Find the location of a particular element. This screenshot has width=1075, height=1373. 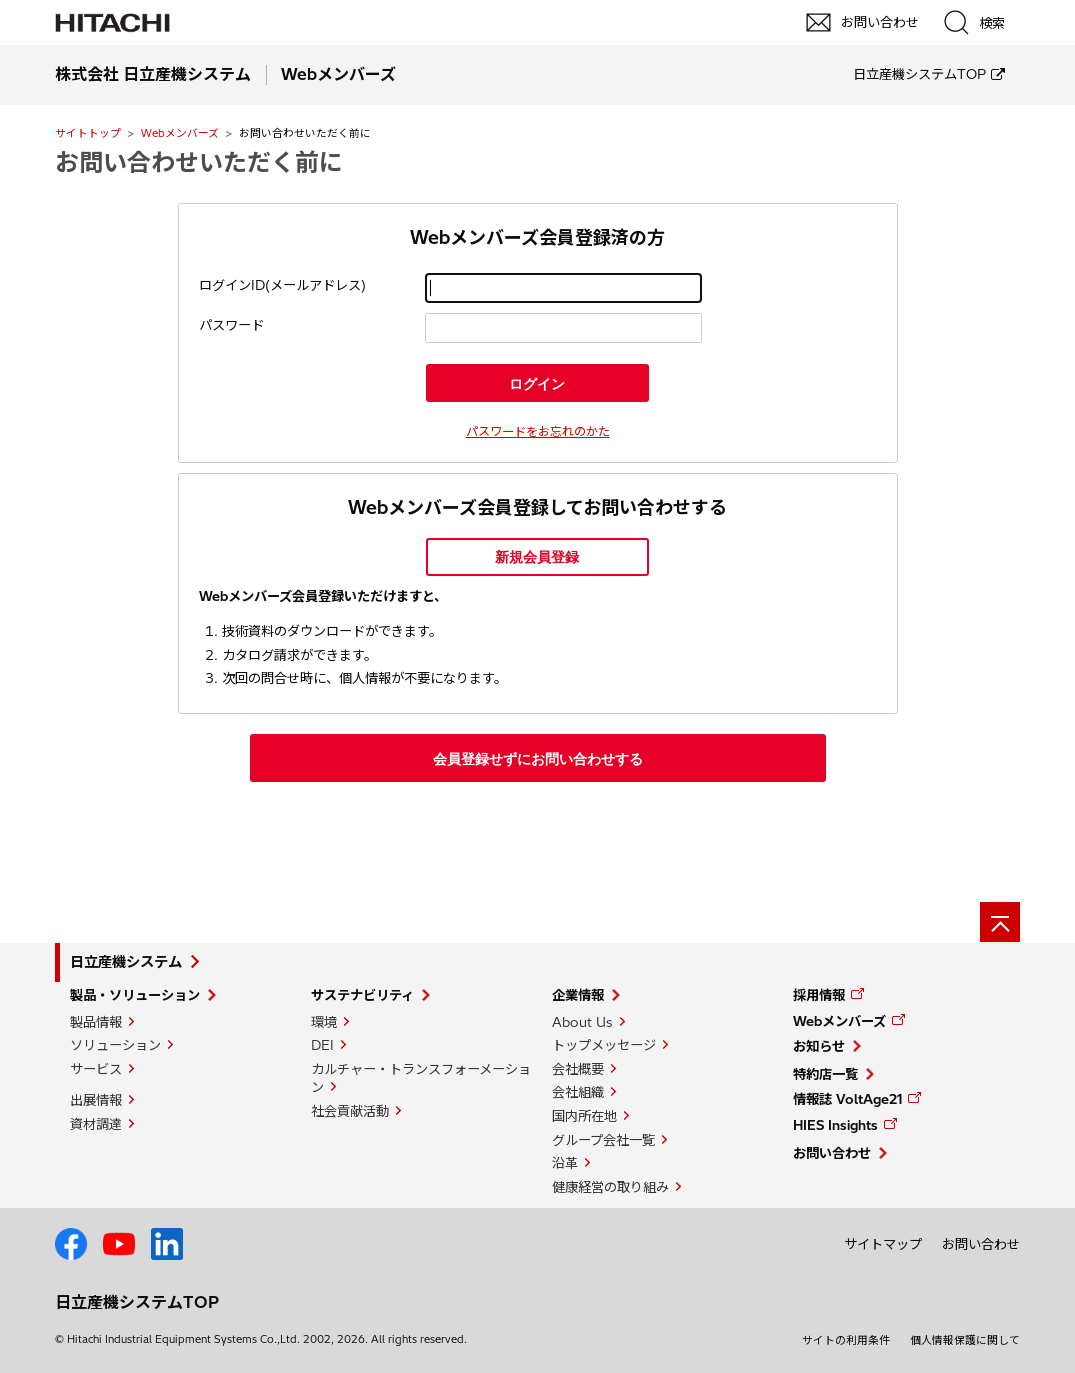

社会貢献活動 is located at coordinates (350, 1111).